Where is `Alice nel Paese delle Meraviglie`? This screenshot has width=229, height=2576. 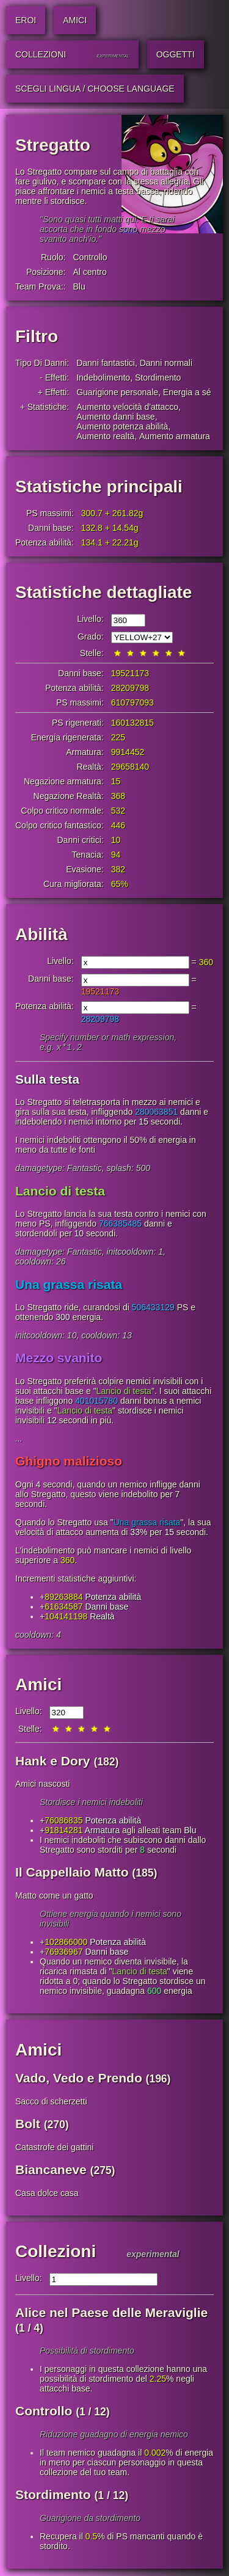
Alice nel Paese delle Meraviglie is located at coordinates (111, 2314).